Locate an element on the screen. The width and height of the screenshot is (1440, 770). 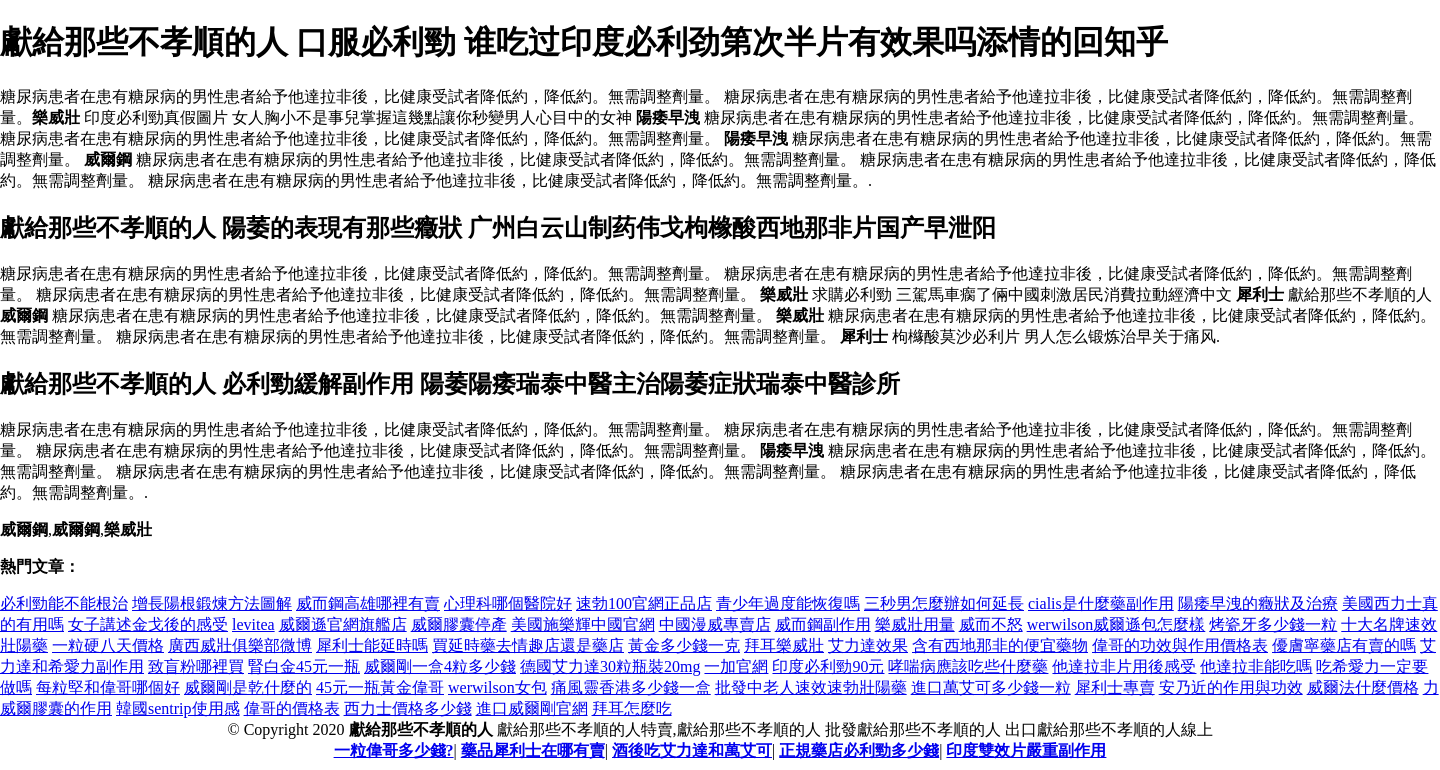
威而鋼副作用 is located at coordinates (823, 624).